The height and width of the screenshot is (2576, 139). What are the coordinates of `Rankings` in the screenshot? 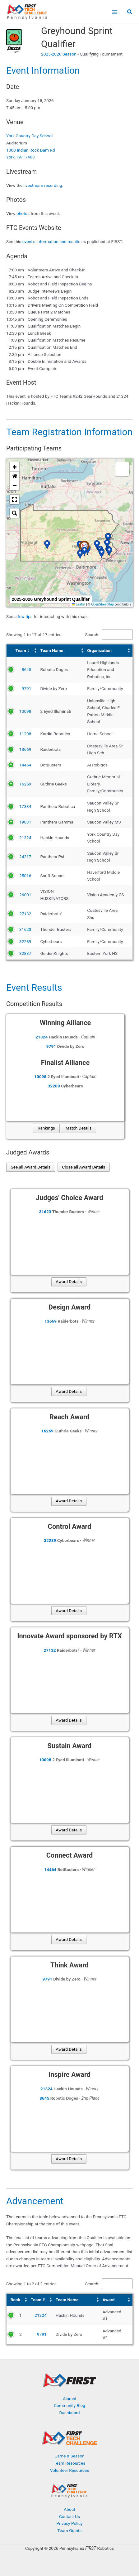 It's located at (46, 1127).